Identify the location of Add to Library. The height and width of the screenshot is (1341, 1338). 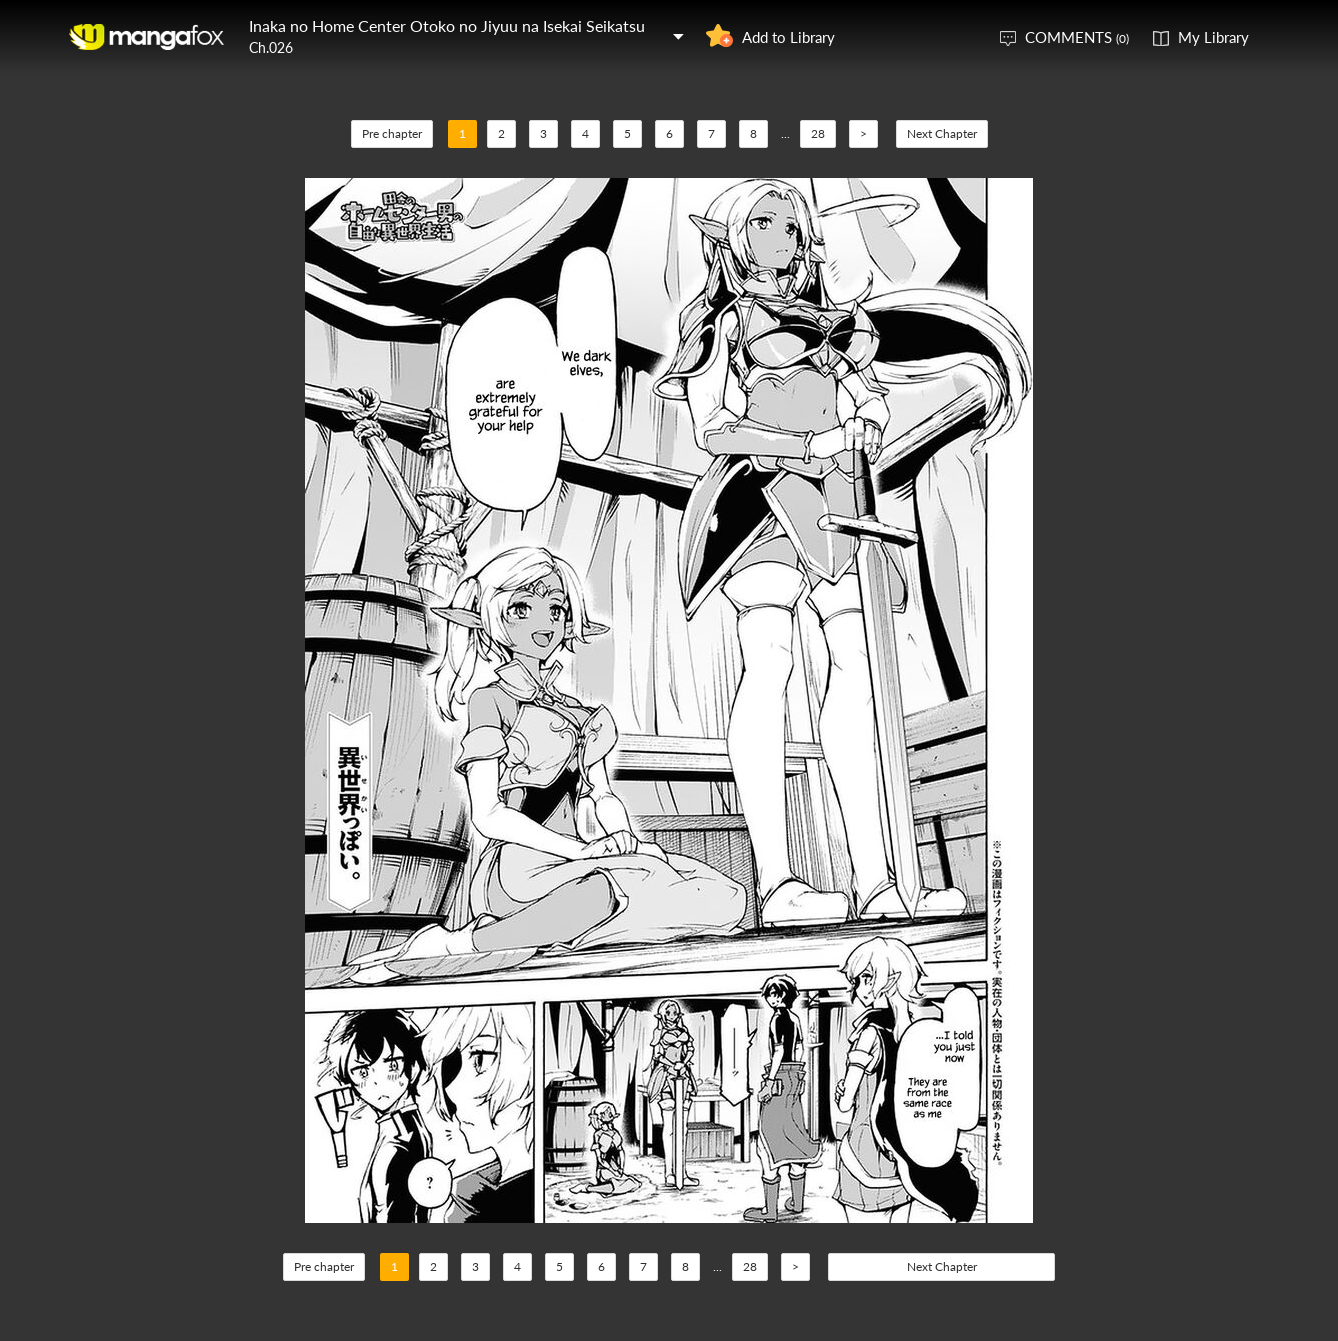
(788, 37).